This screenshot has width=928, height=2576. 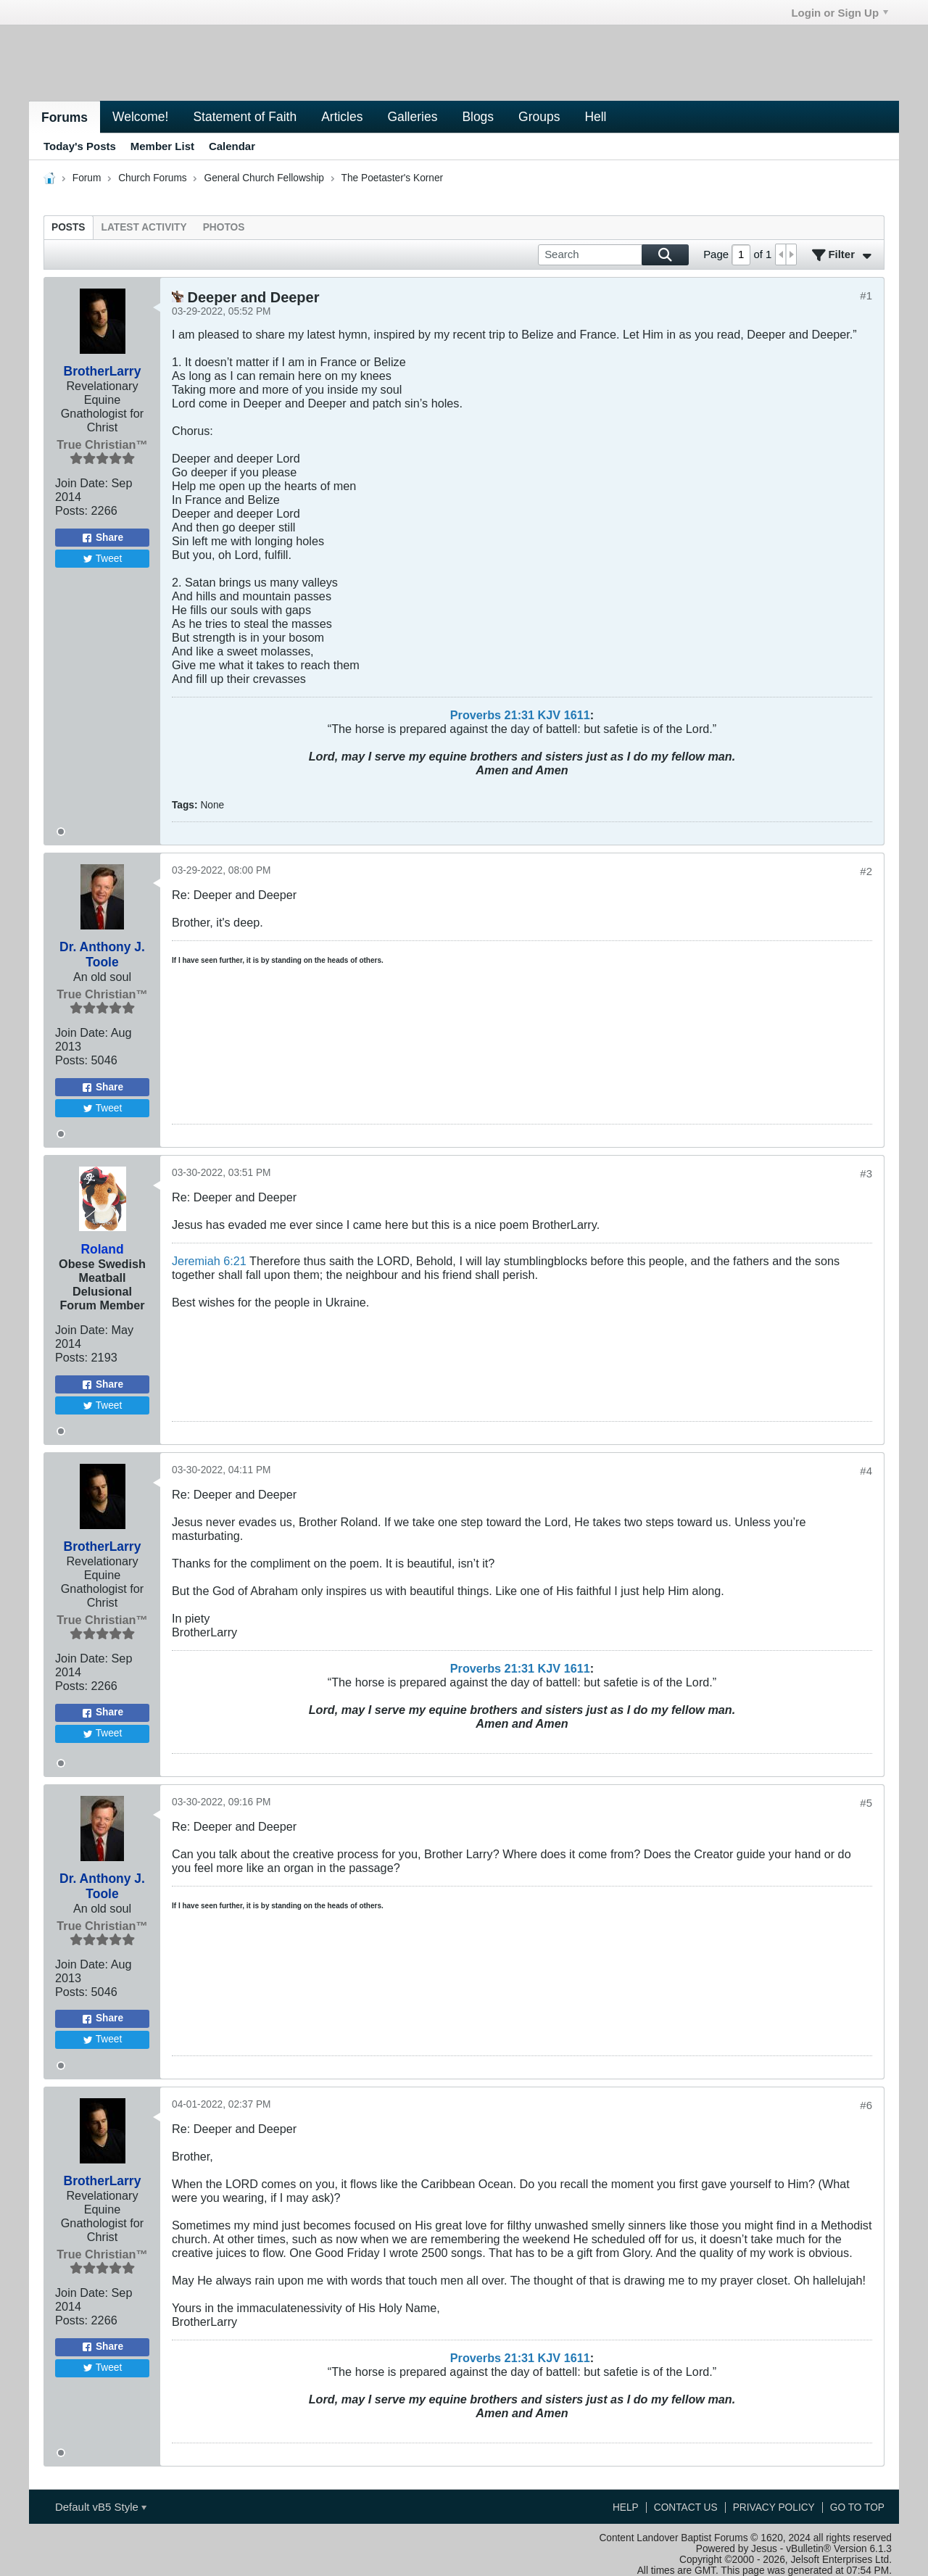 What do you see at coordinates (626, 2507) in the screenshot?
I see `Help` at bounding box center [626, 2507].